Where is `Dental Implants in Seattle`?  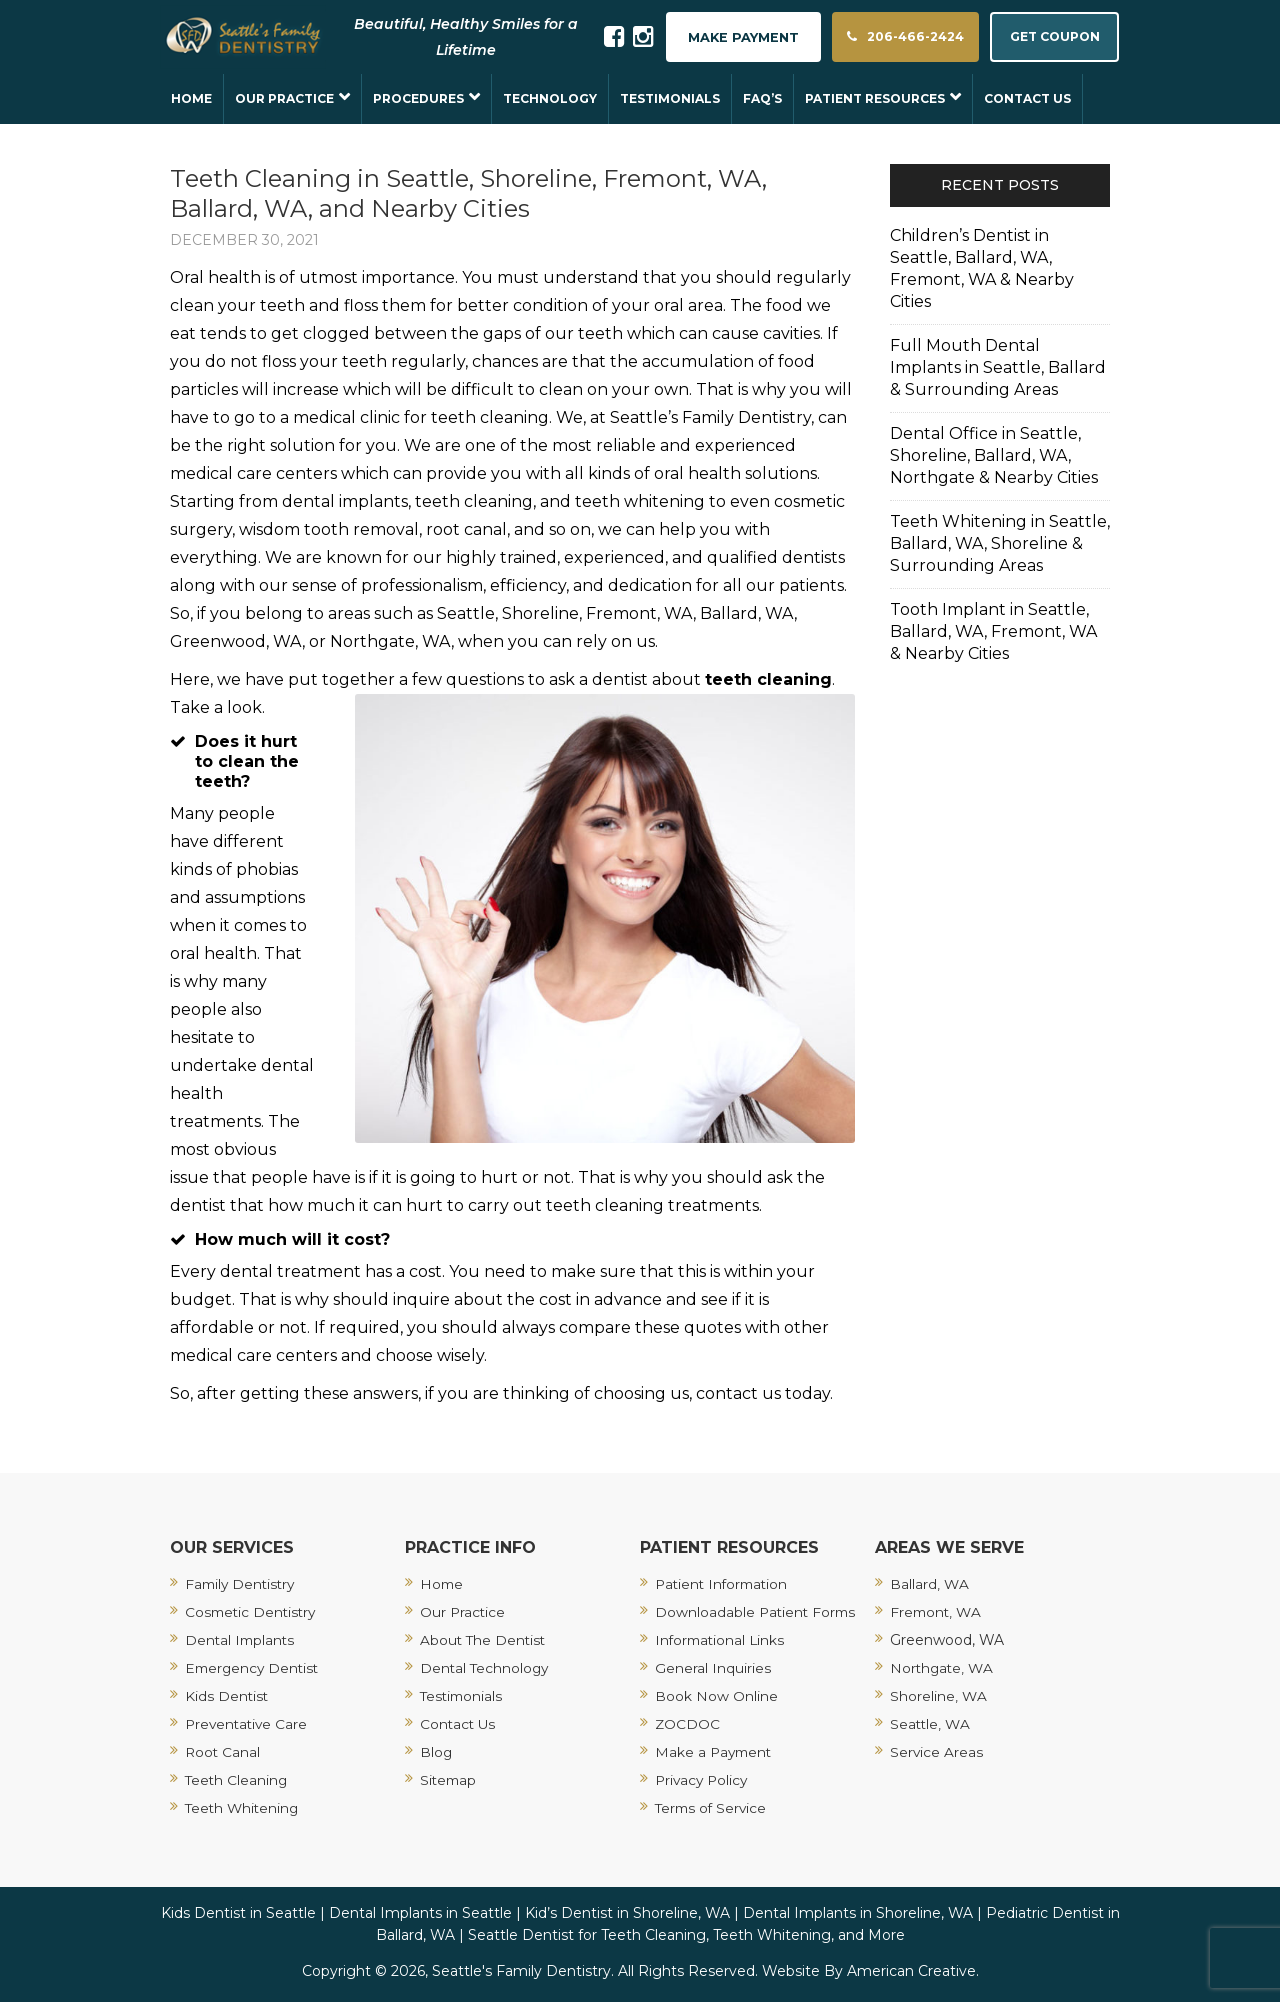
Dental Implants in Seattle is located at coordinates (420, 1913).